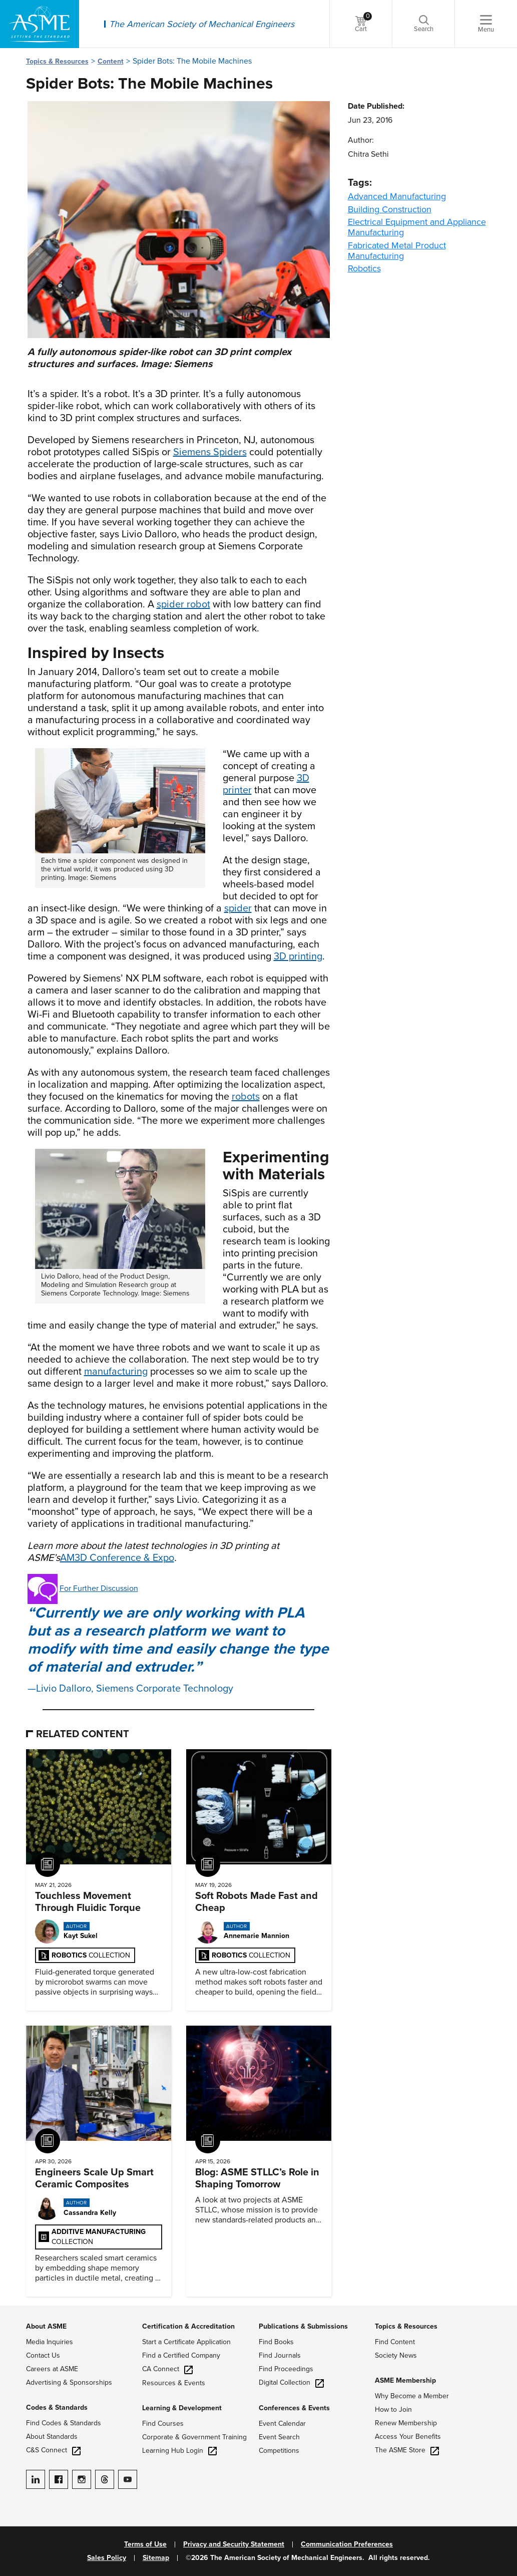  I want to click on Find Codes & Standards, so click(63, 2423).